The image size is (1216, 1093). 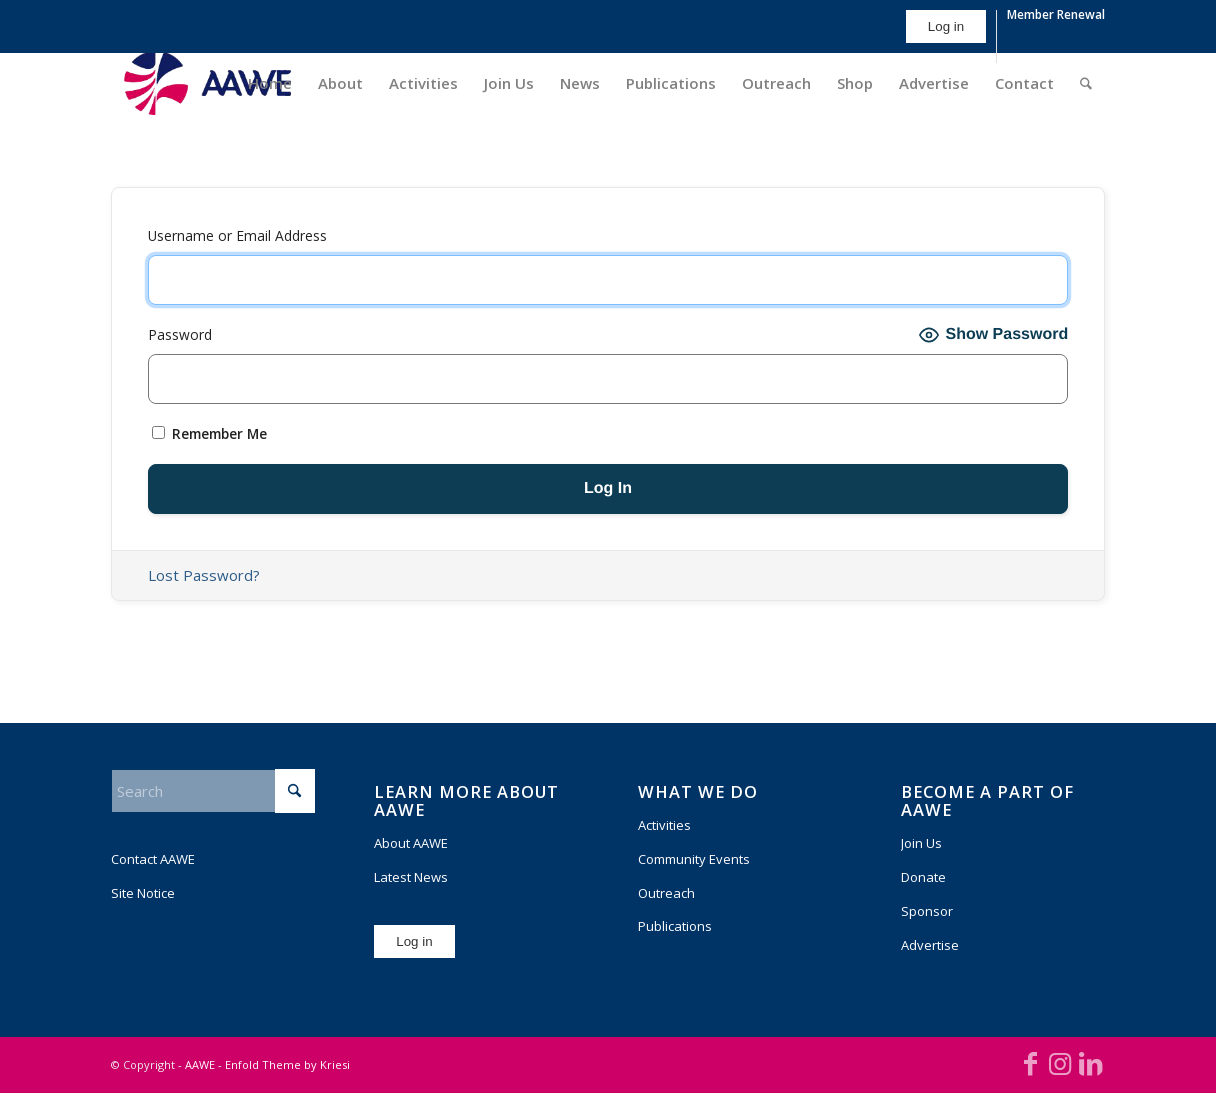 What do you see at coordinates (1086, 83) in the screenshot?
I see `[Search]` at bounding box center [1086, 83].